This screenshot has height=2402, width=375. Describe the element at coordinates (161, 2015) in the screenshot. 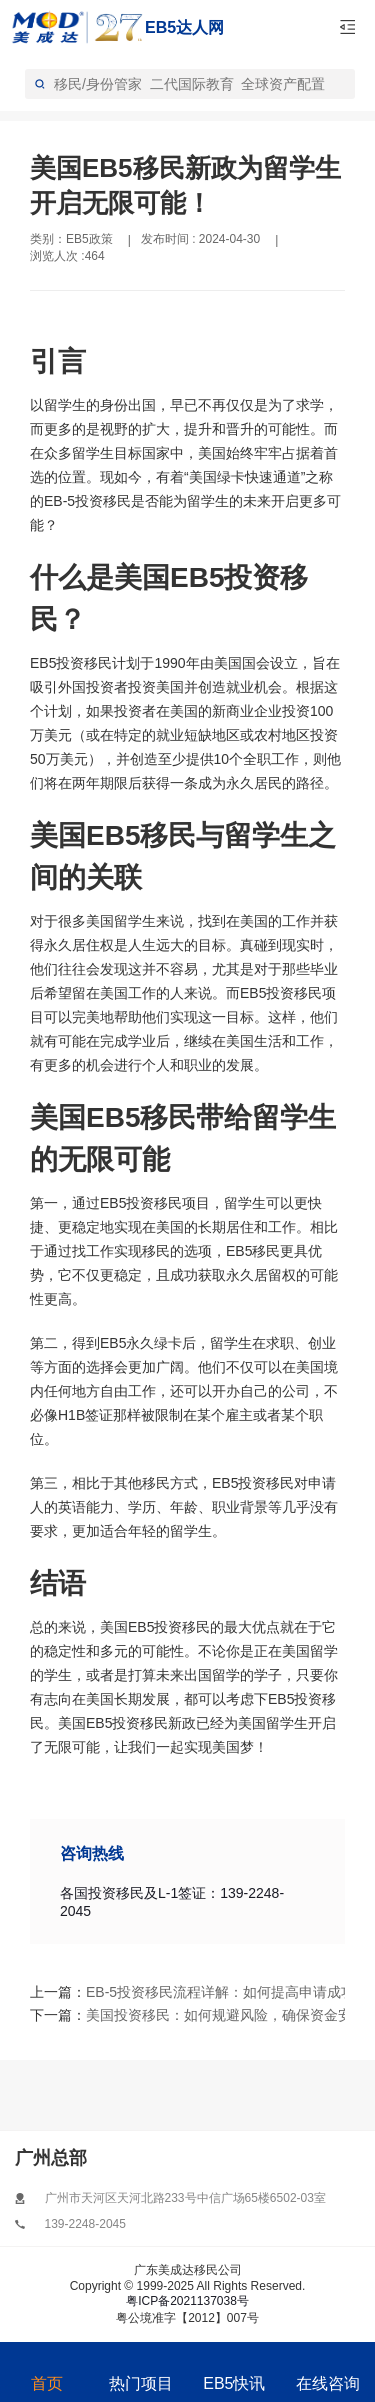

I see `美国投资移民：如何规避风险，确保资金安全？` at that location.